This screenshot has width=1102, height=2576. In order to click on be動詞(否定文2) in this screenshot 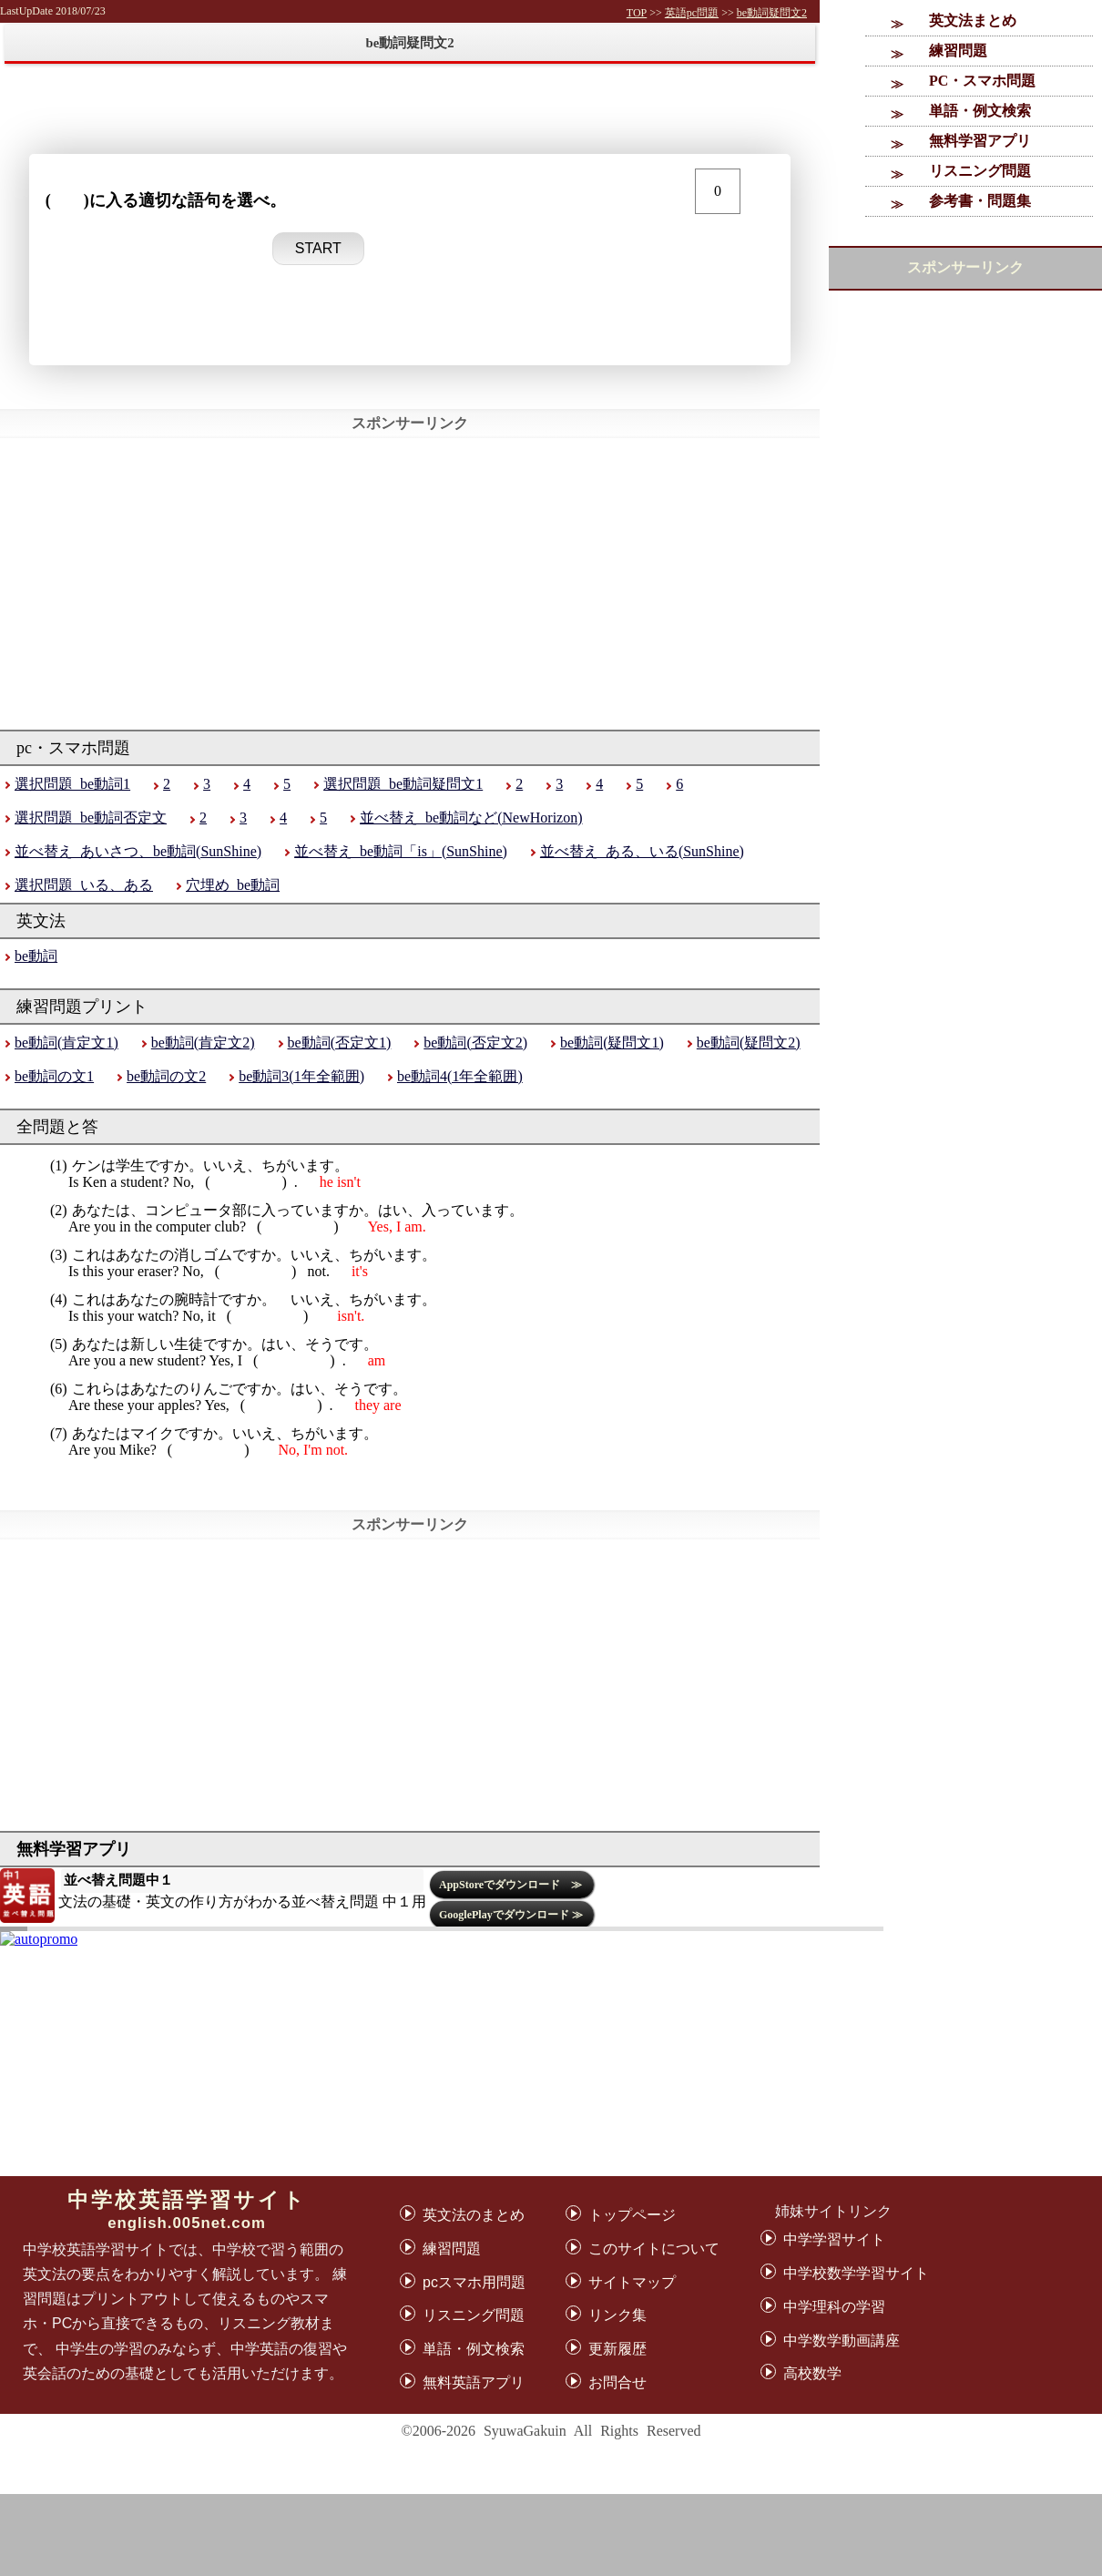, I will do `click(475, 1042)`.